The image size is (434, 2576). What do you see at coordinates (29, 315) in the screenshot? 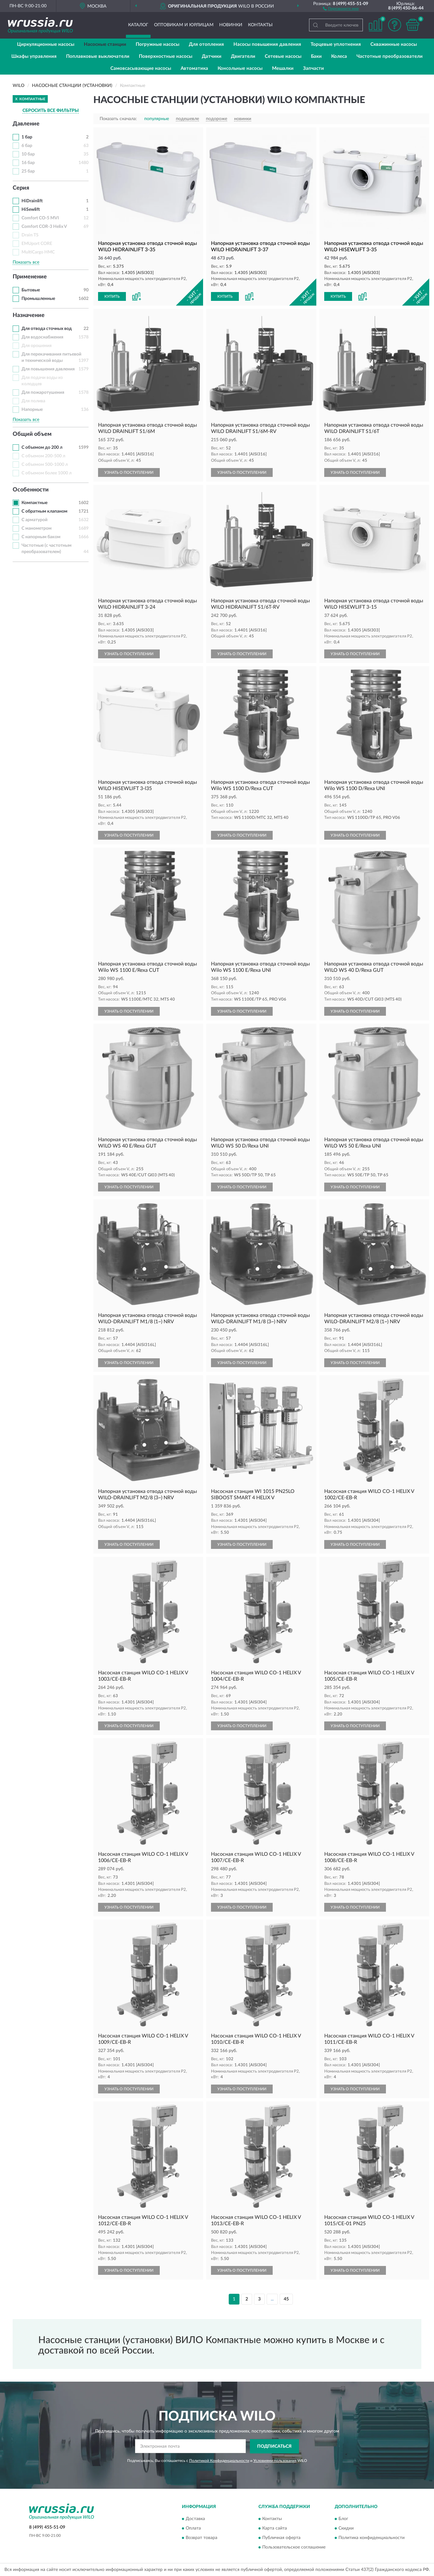
I see `Назначение [button]` at bounding box center [29, 315].